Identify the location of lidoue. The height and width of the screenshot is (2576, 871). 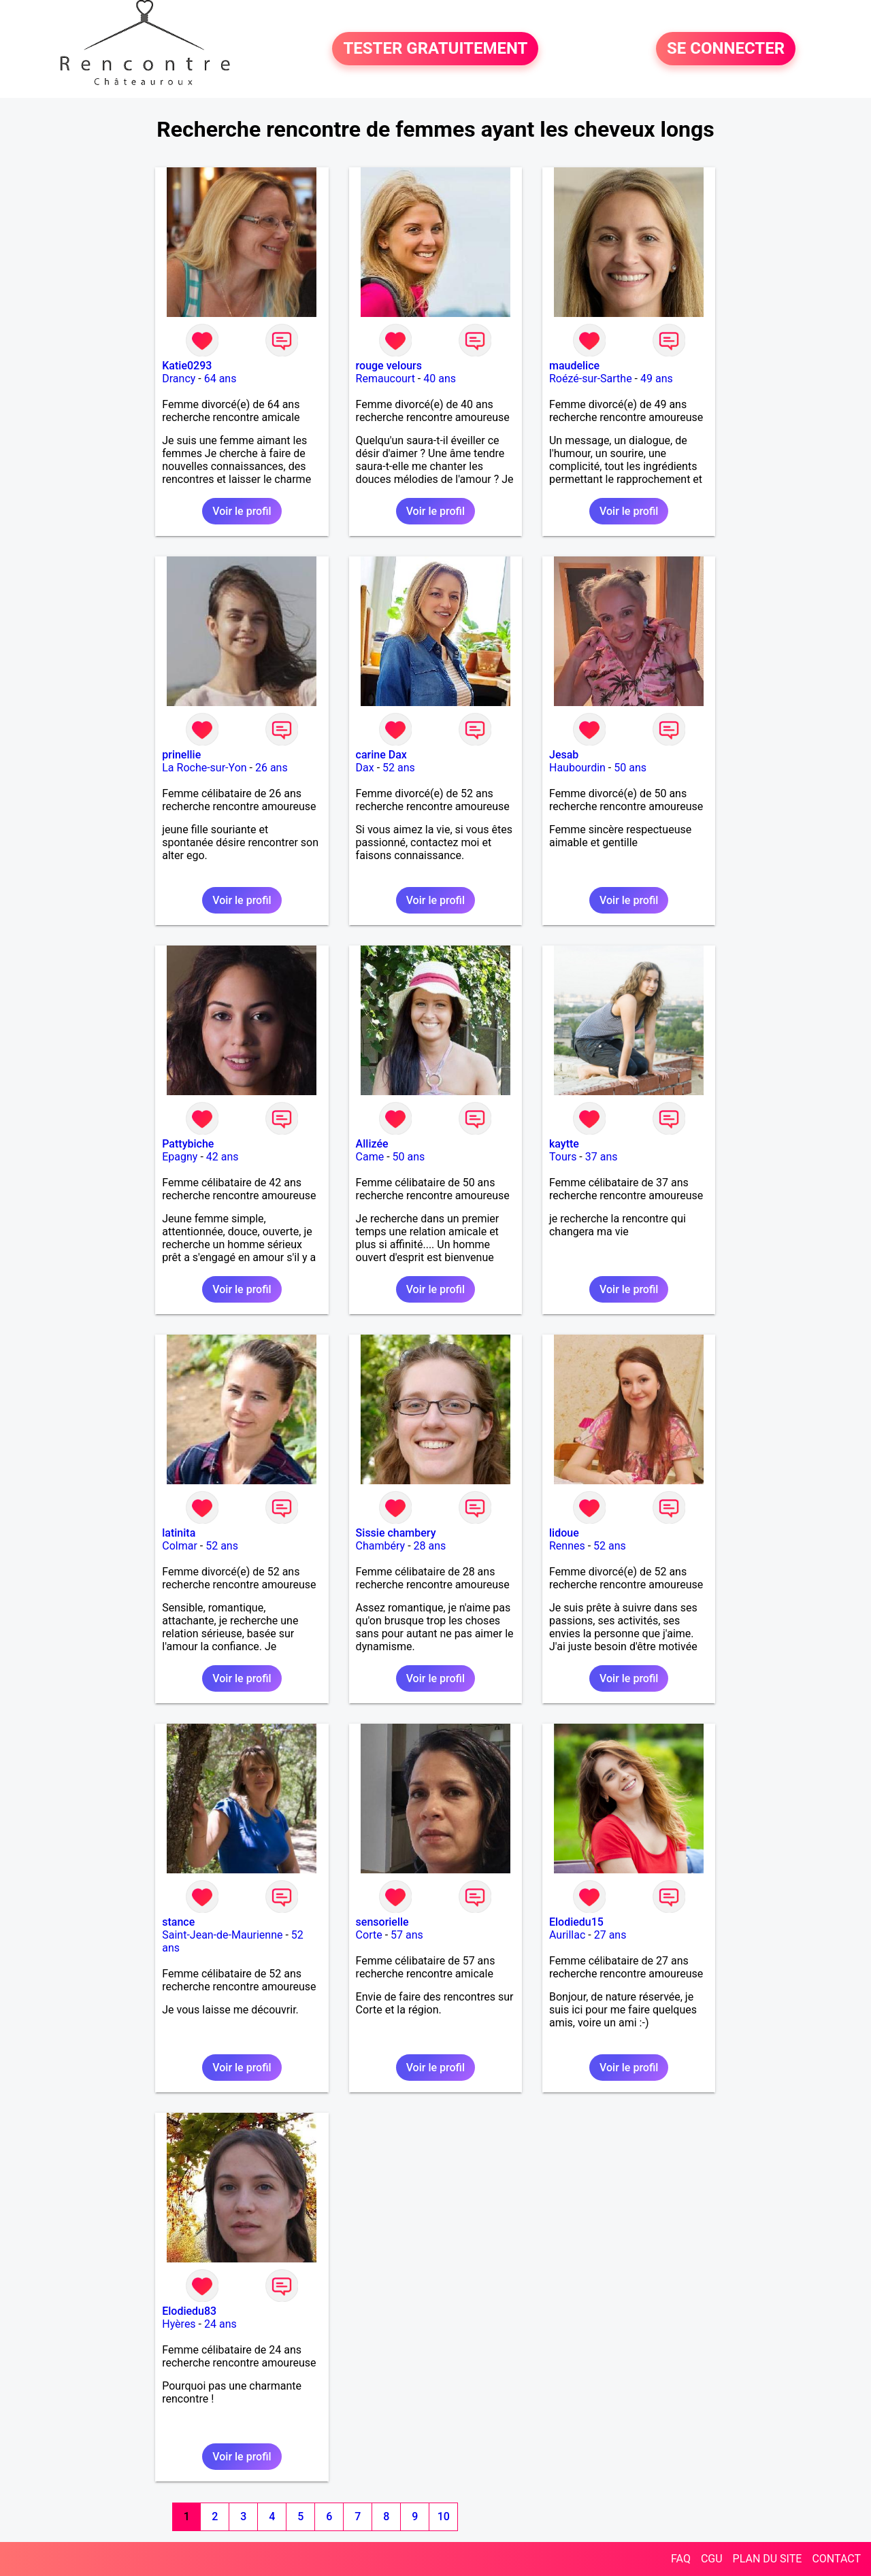
(564, 1532).